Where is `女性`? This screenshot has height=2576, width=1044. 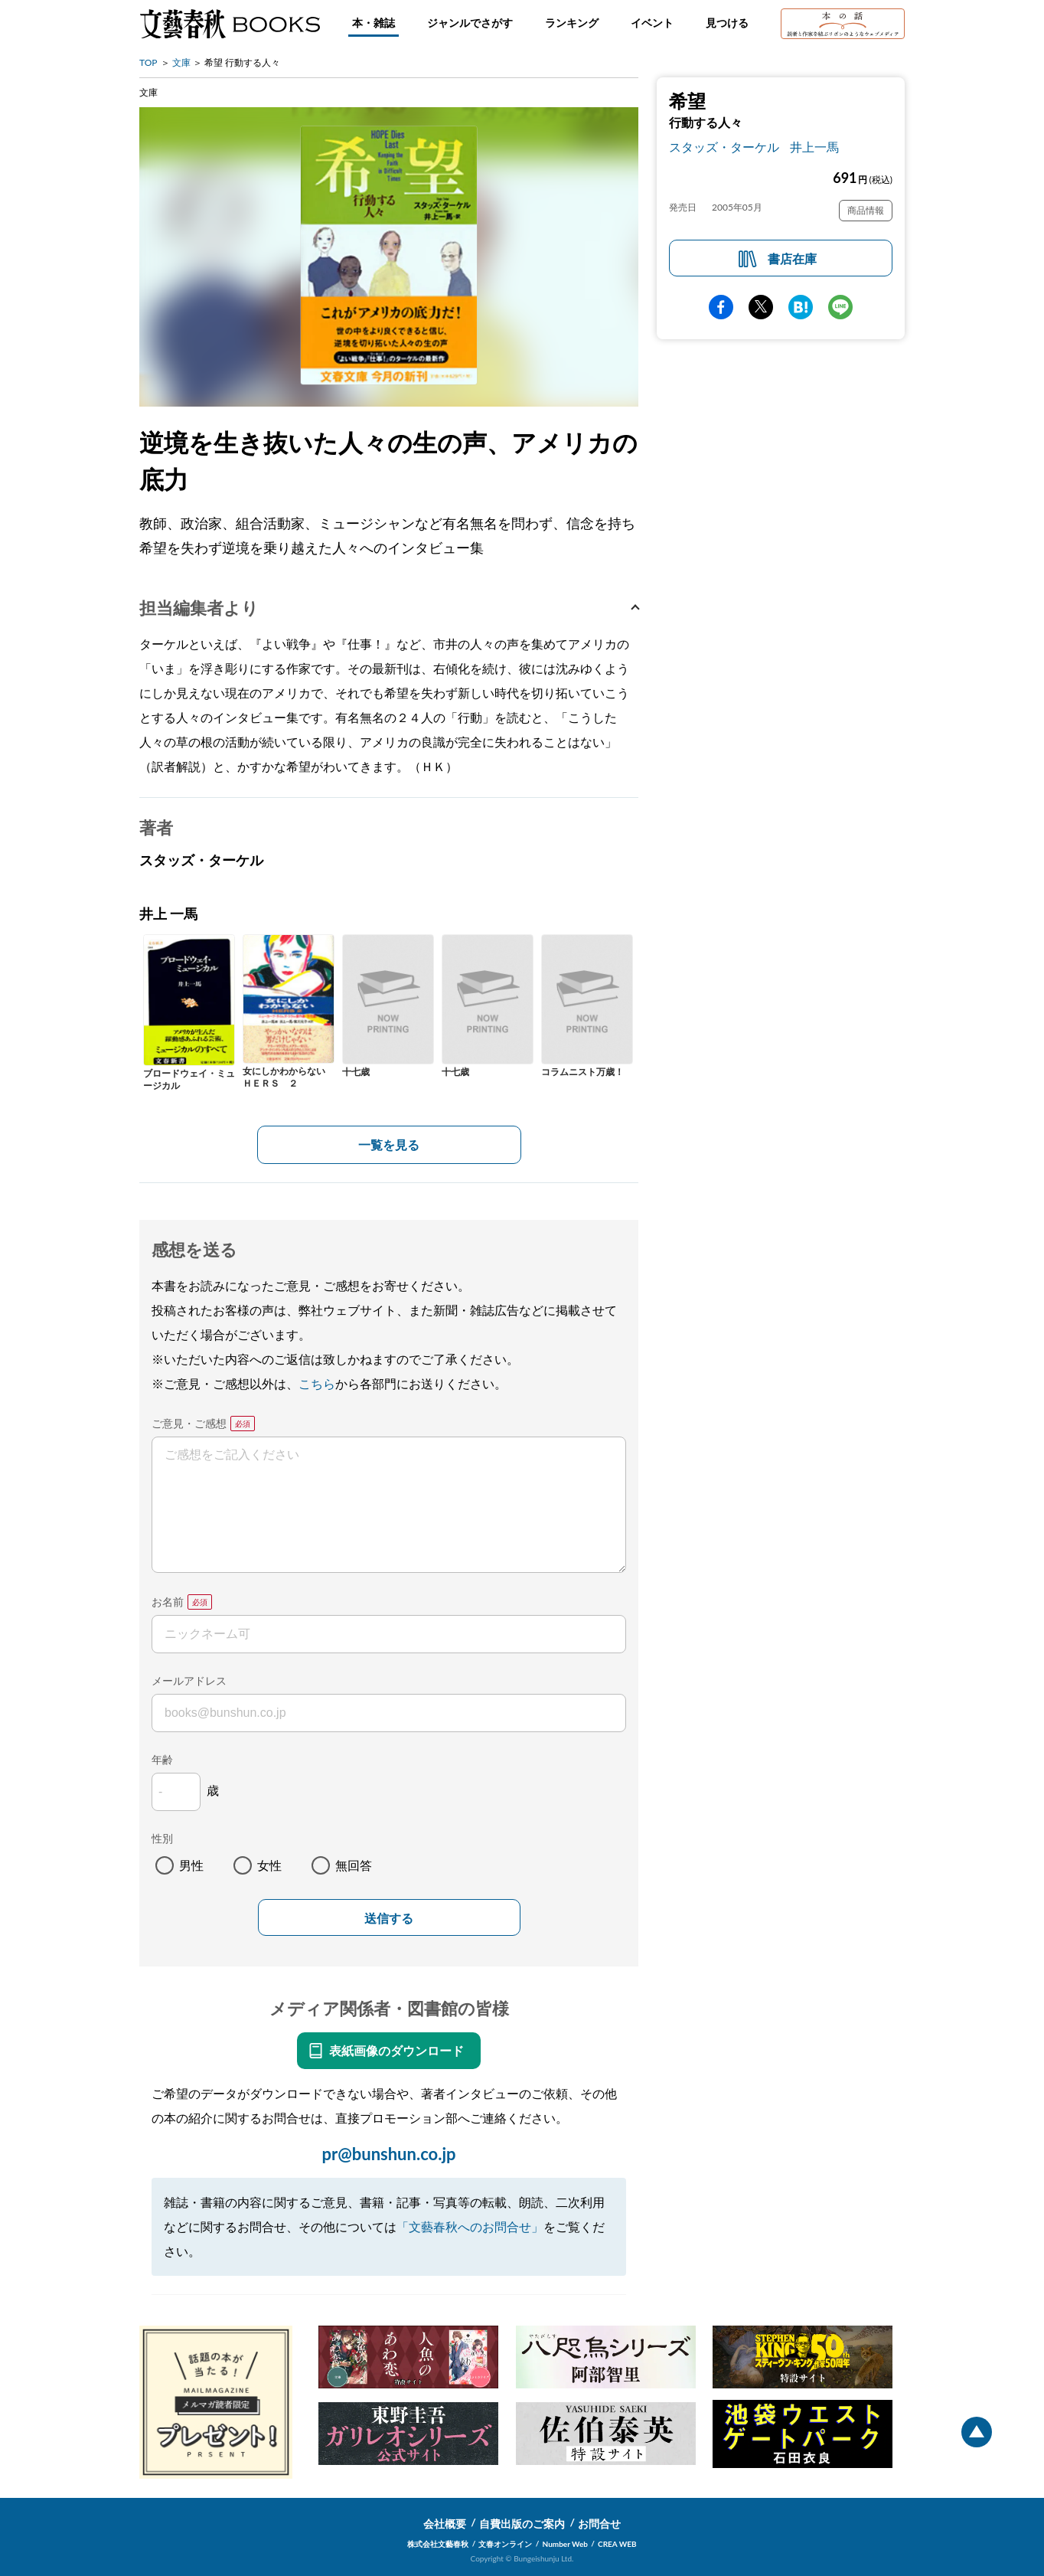
女性 is located at coordinates (269, 1865).